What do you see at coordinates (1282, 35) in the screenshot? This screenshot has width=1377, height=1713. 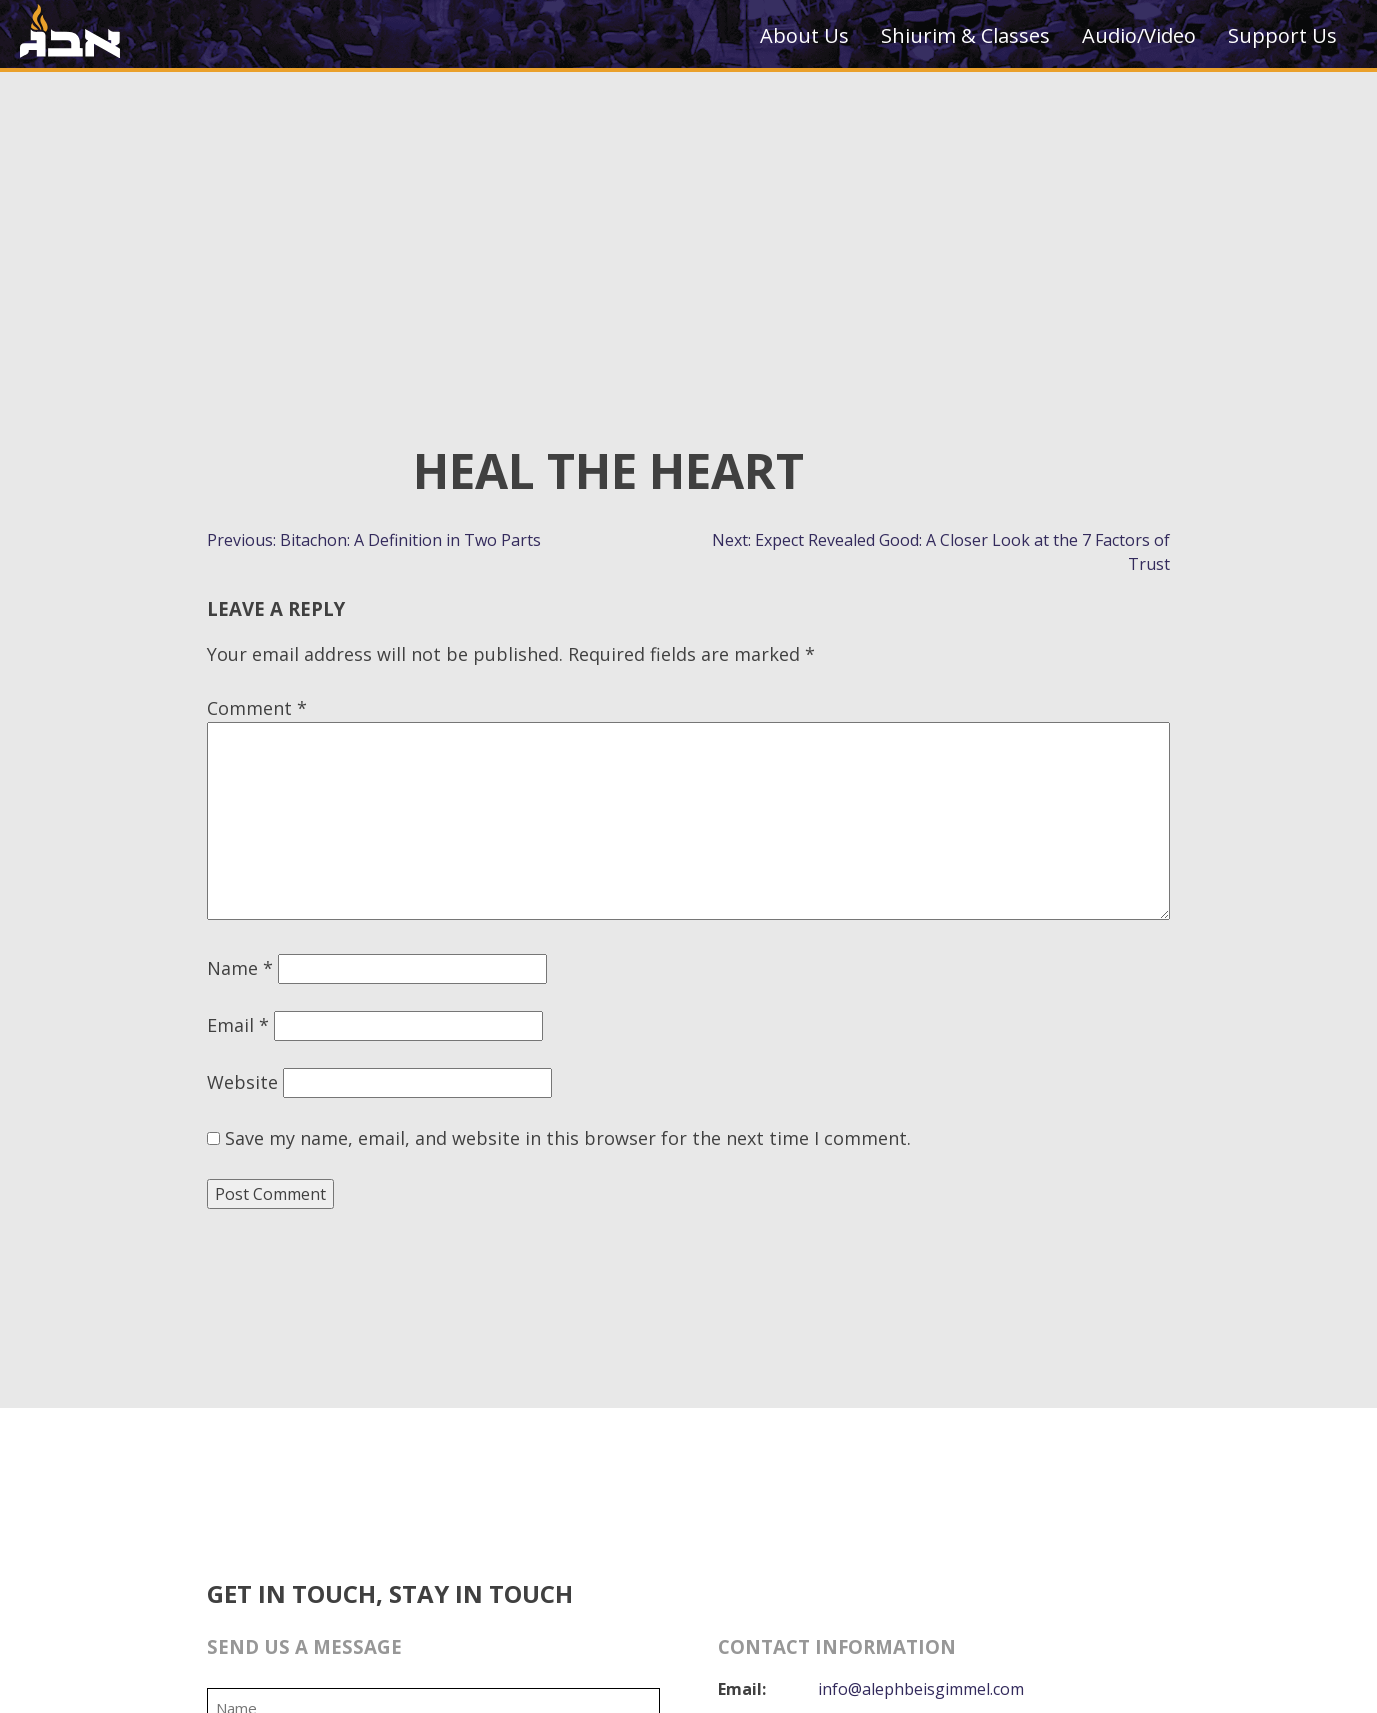 I see `Support Us` at bounding box center [1282, 35].